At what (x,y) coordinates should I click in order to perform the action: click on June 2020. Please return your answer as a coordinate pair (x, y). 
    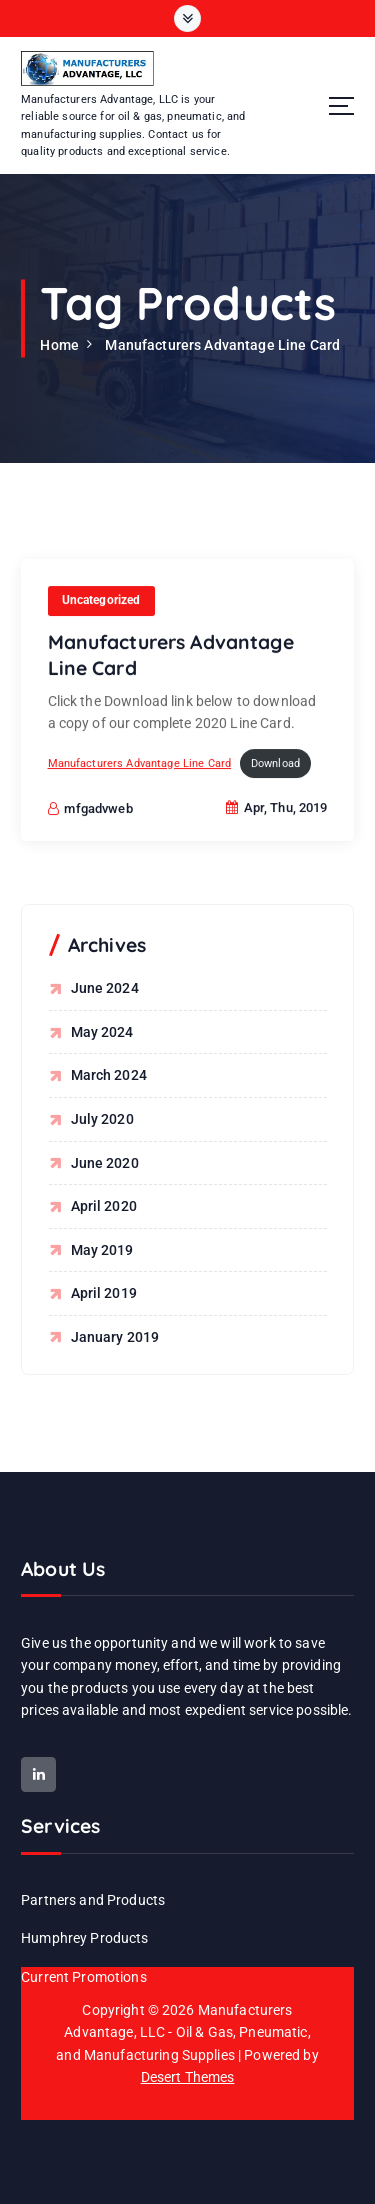
    Looking at the image, I should click on (105, 1163).